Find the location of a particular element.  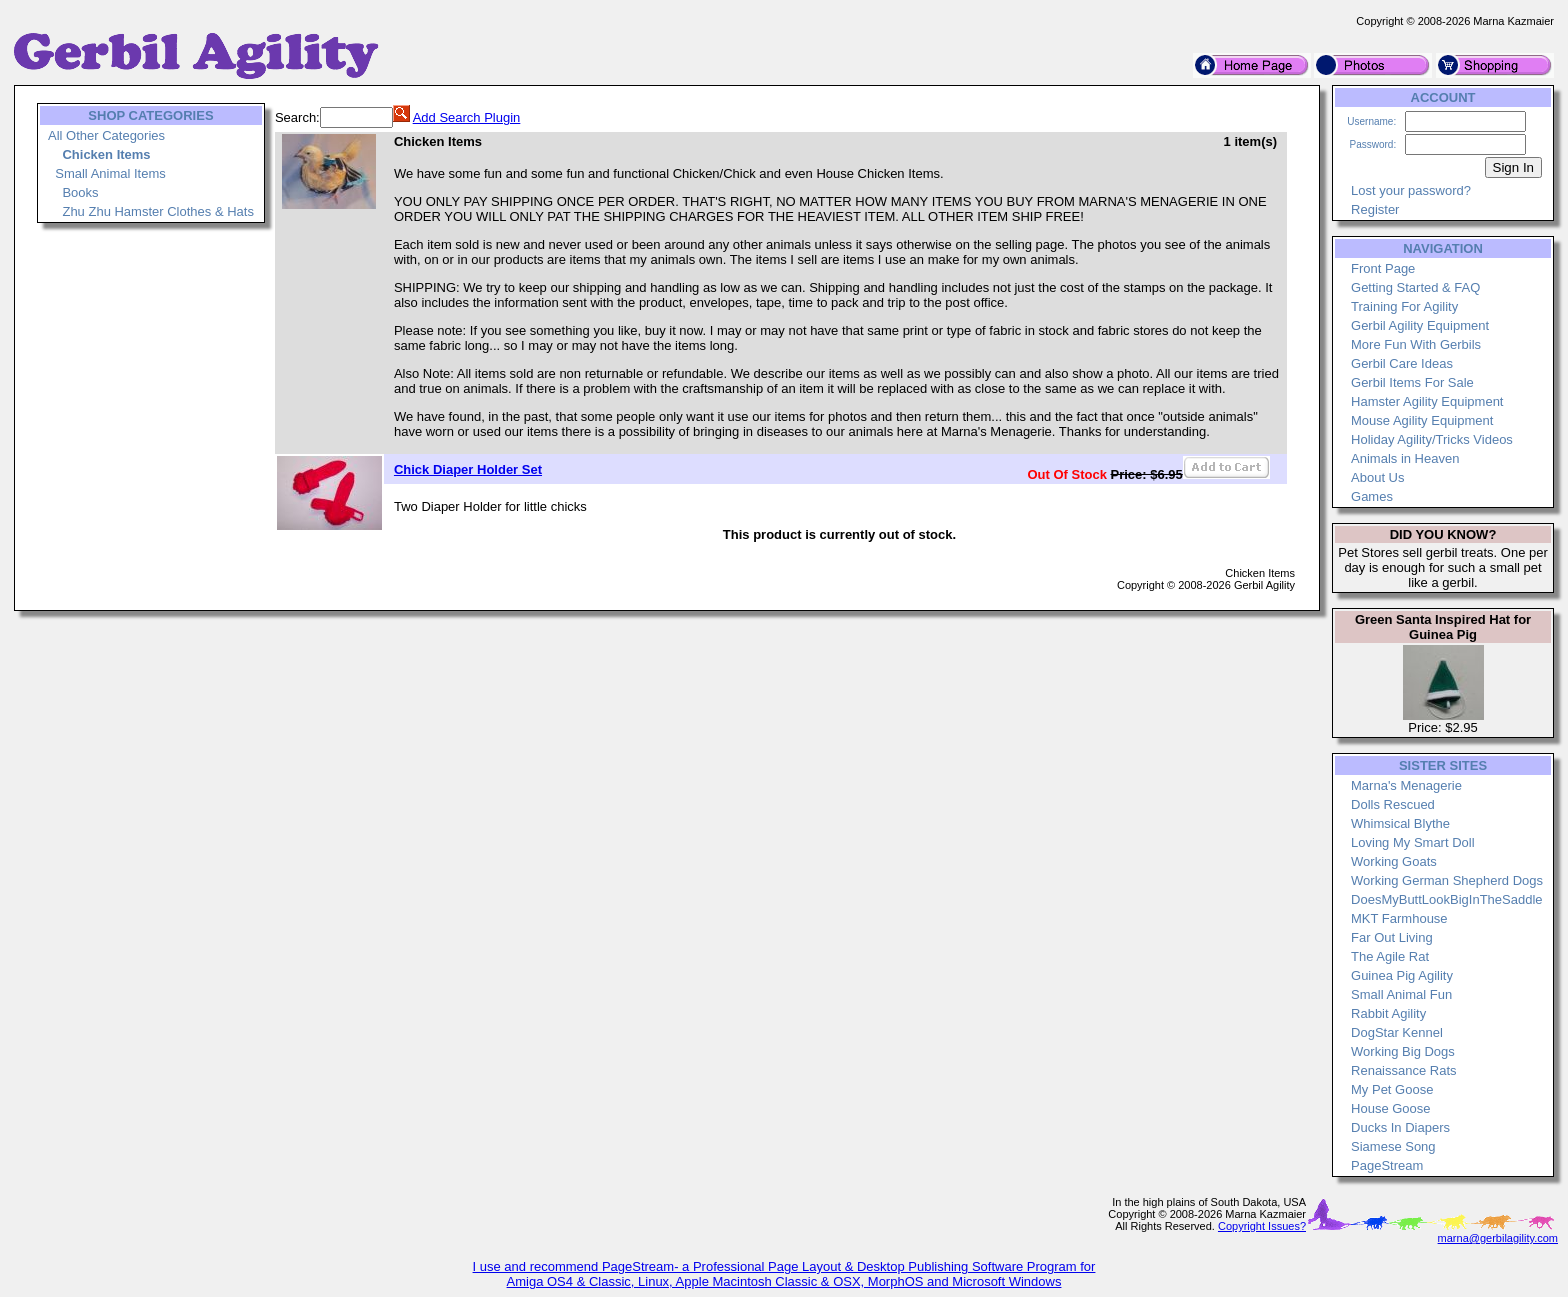

Dolls Rescued is located at coordinates (1393, 804).